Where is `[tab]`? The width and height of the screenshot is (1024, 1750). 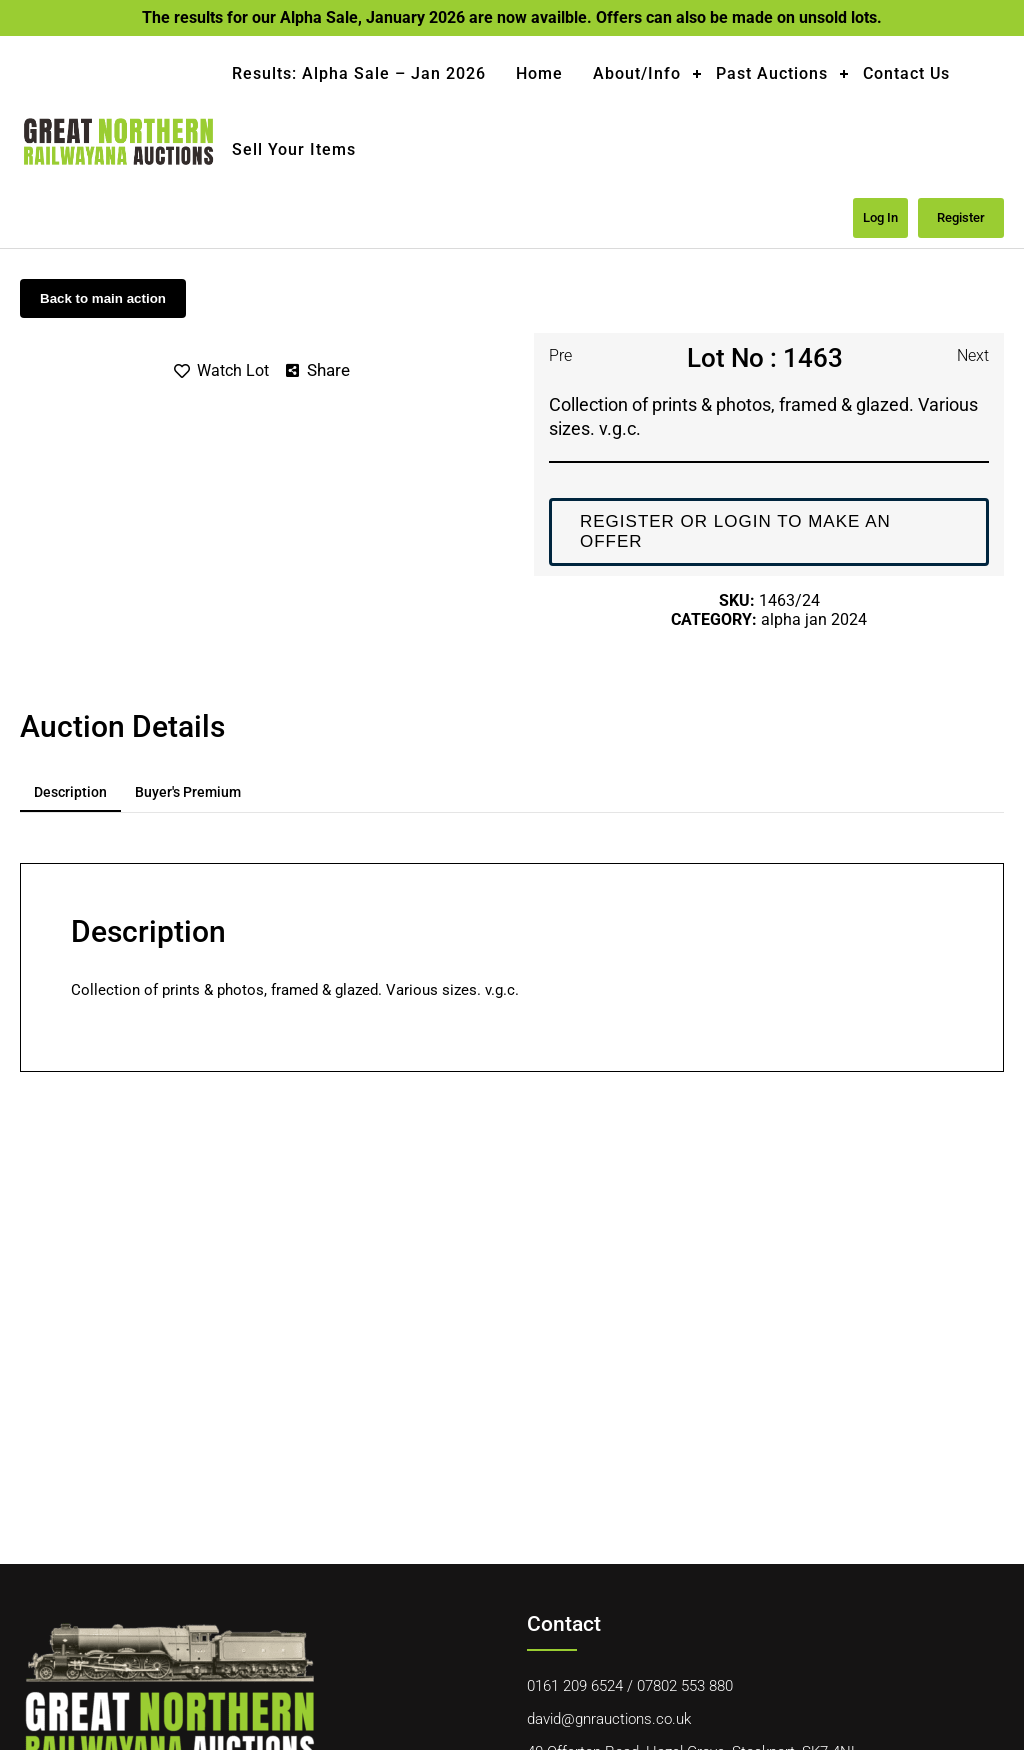 [tab] is located at coordinates (70, 793).